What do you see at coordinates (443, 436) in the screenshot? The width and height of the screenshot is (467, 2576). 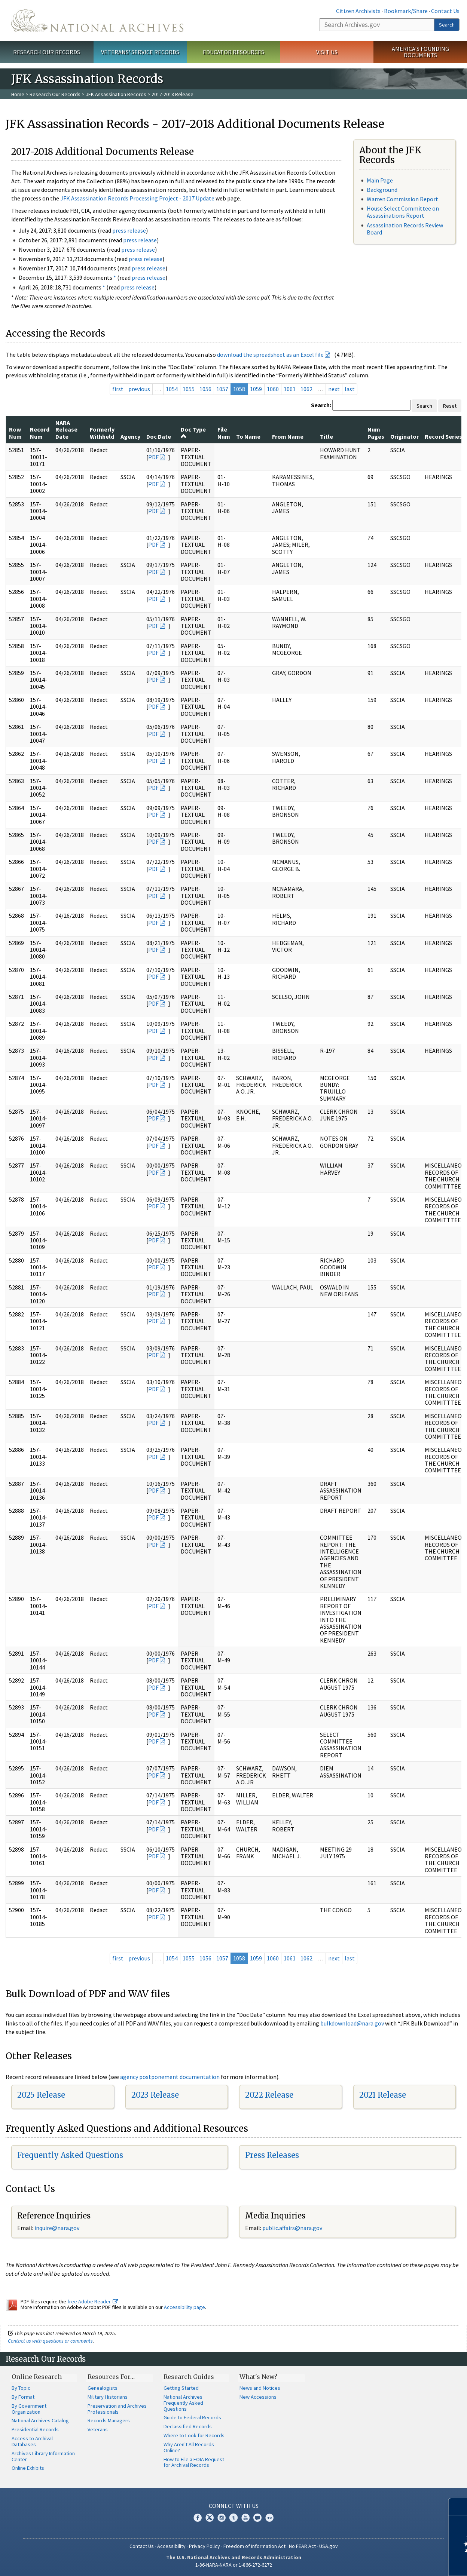 I see `Record Series` at bounding box center [443, 436].